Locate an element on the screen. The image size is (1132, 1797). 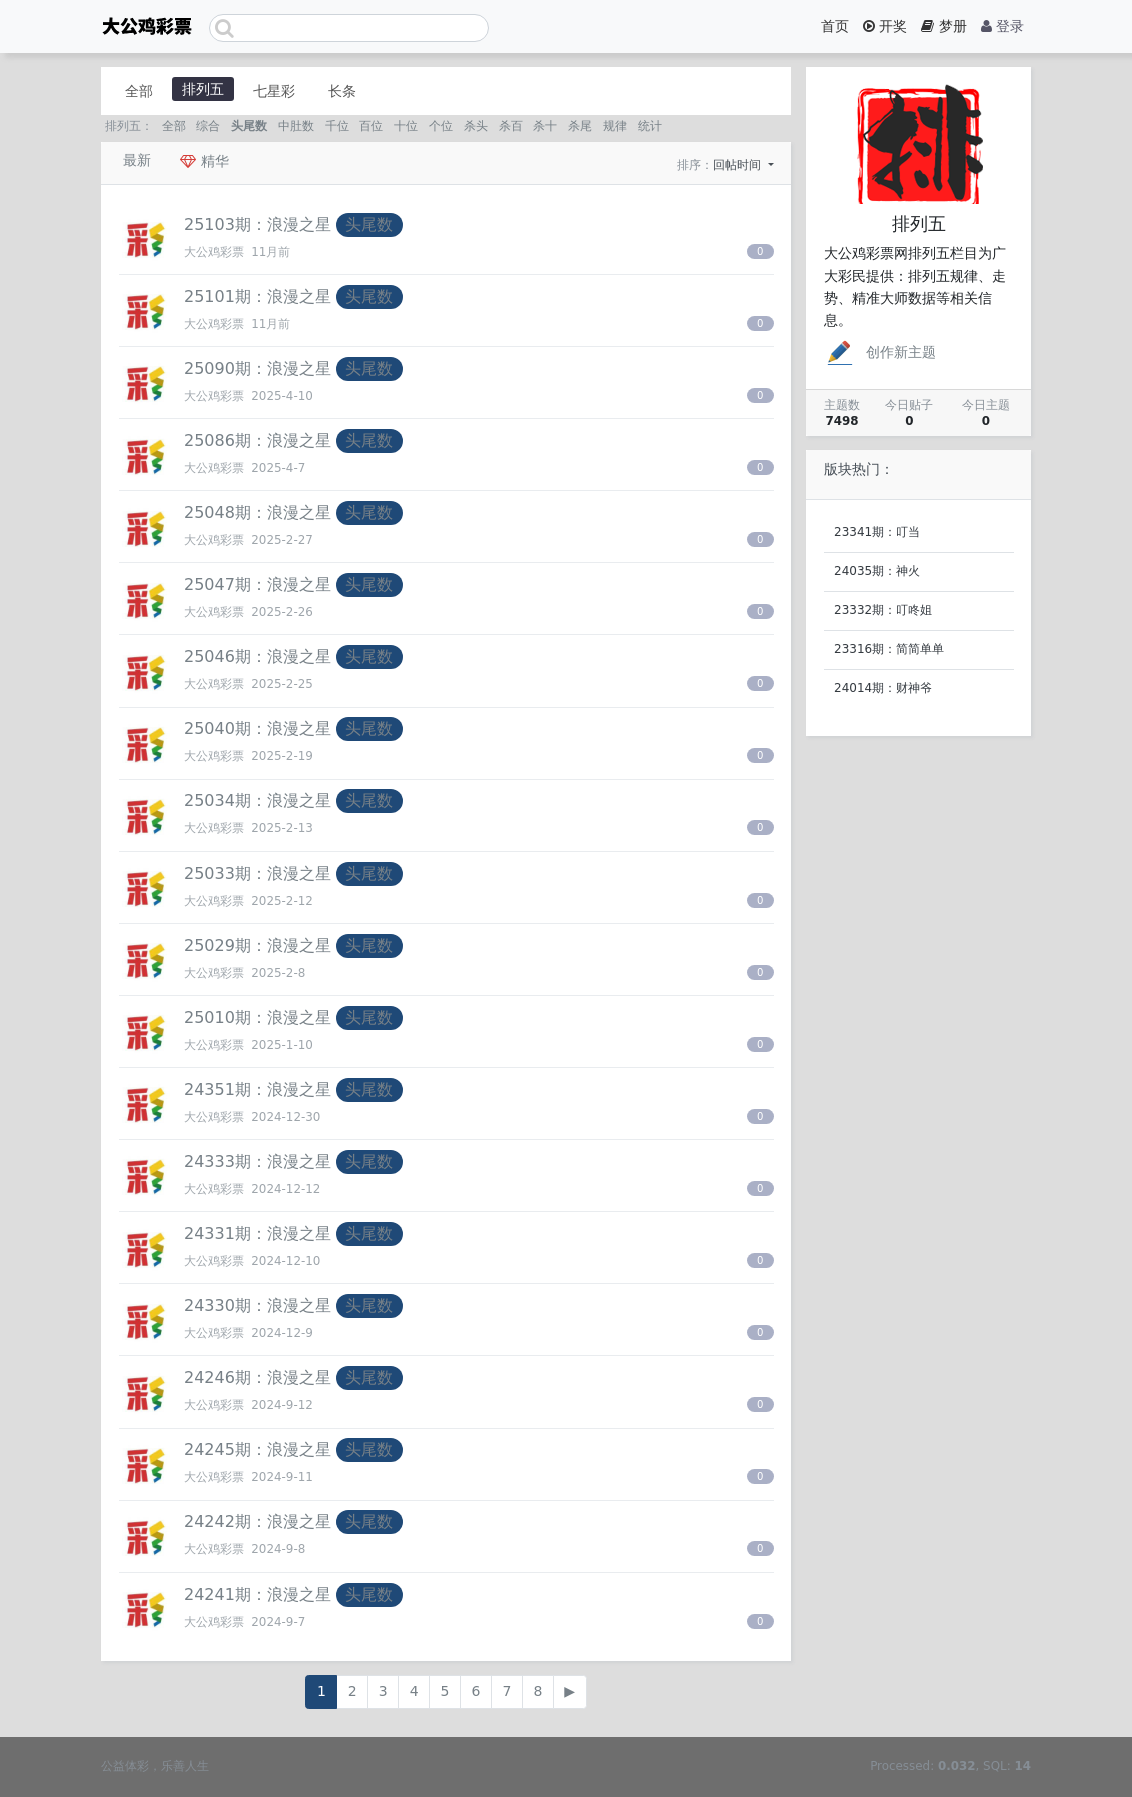
24246期：浪漫之星 is located at coordinates (257, 1377).